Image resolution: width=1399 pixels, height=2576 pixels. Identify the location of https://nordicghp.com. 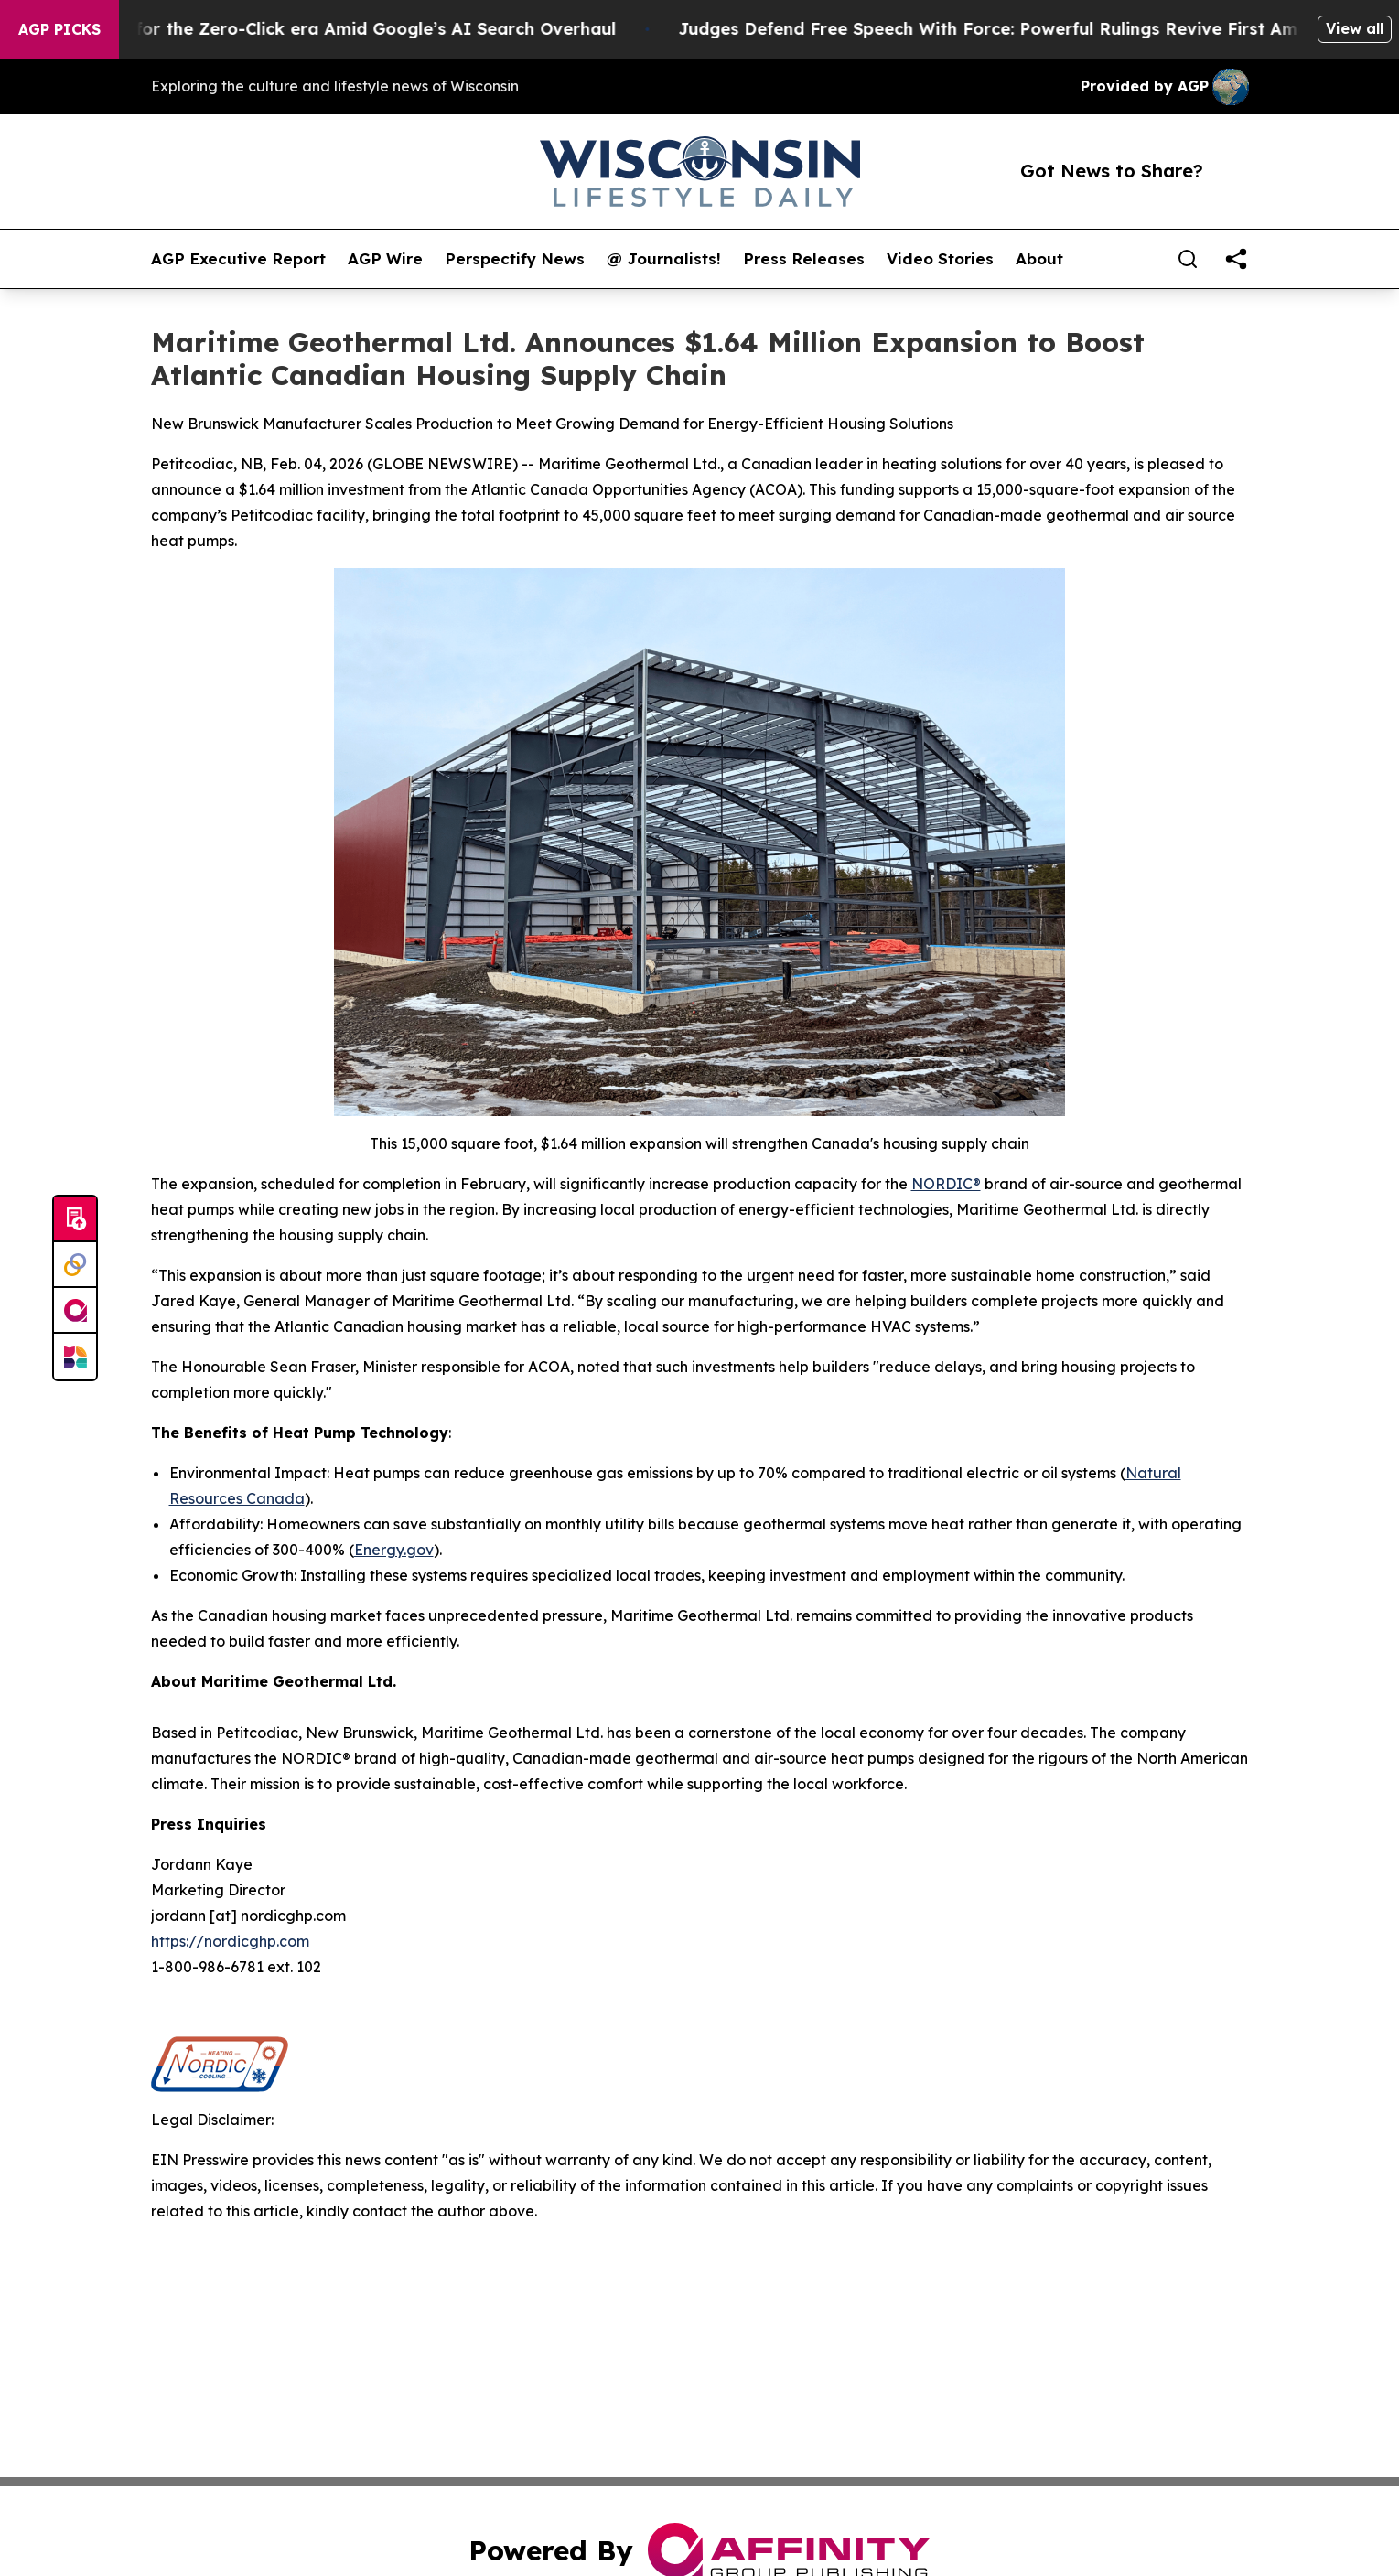
(230, 1941).